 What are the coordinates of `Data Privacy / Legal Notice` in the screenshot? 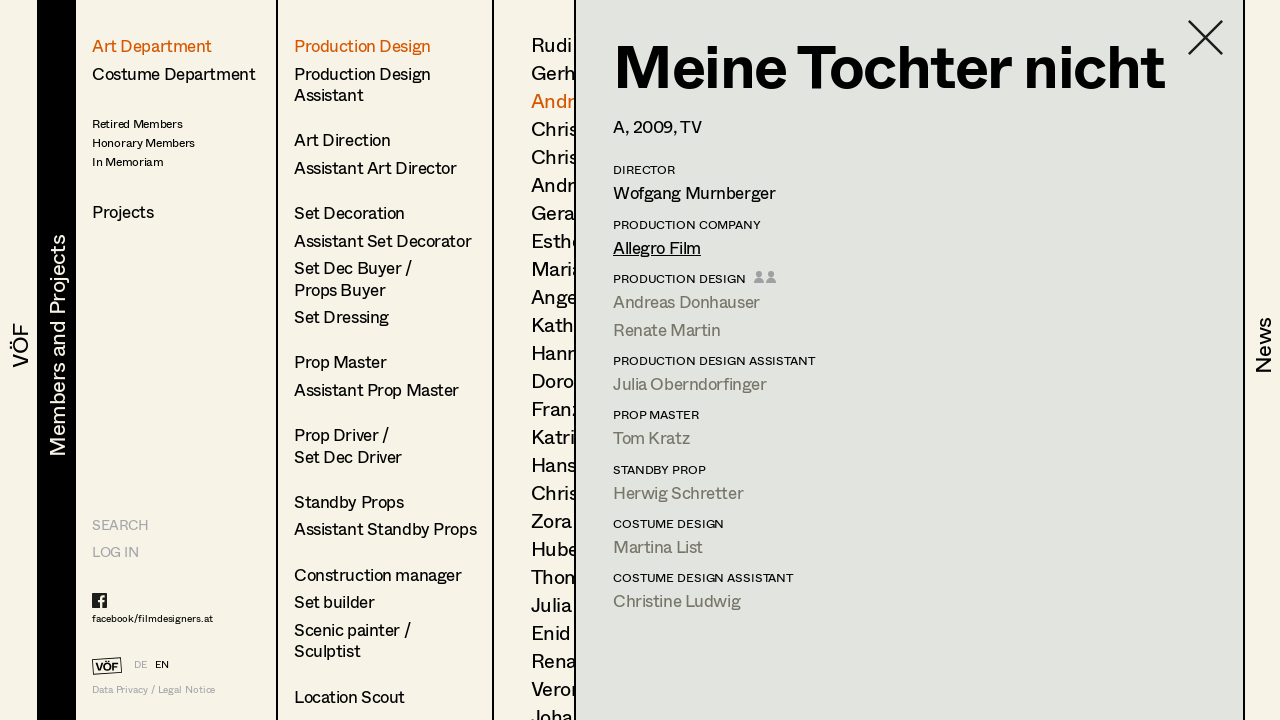 It's located at (153, 689).